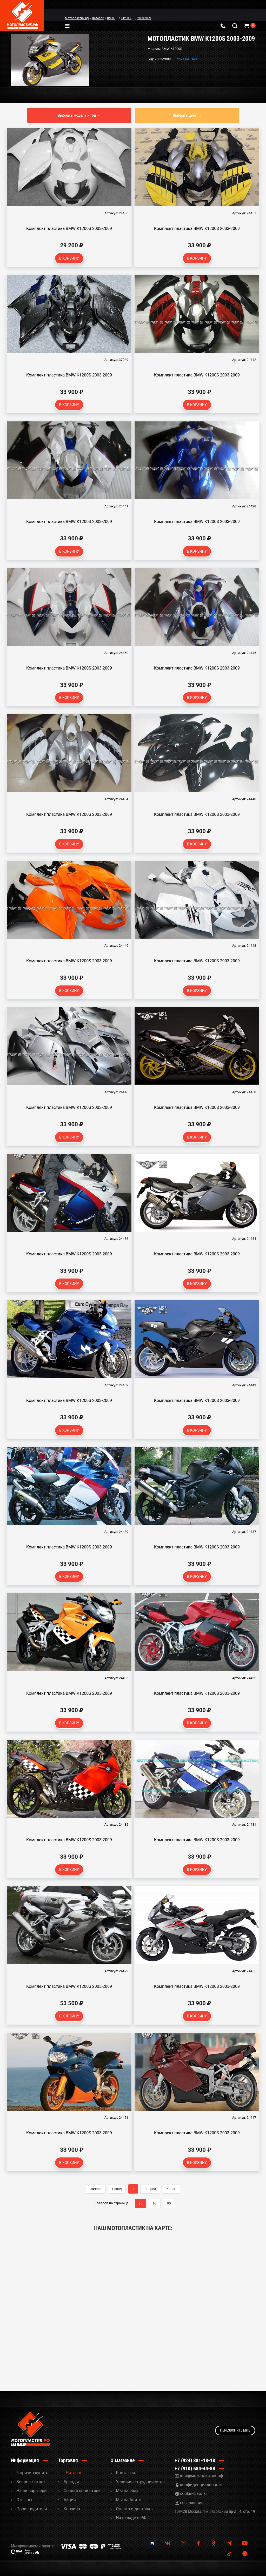 This screenshot has width=266, height=2576. I want to click on Каталог, so click(74, 2472).